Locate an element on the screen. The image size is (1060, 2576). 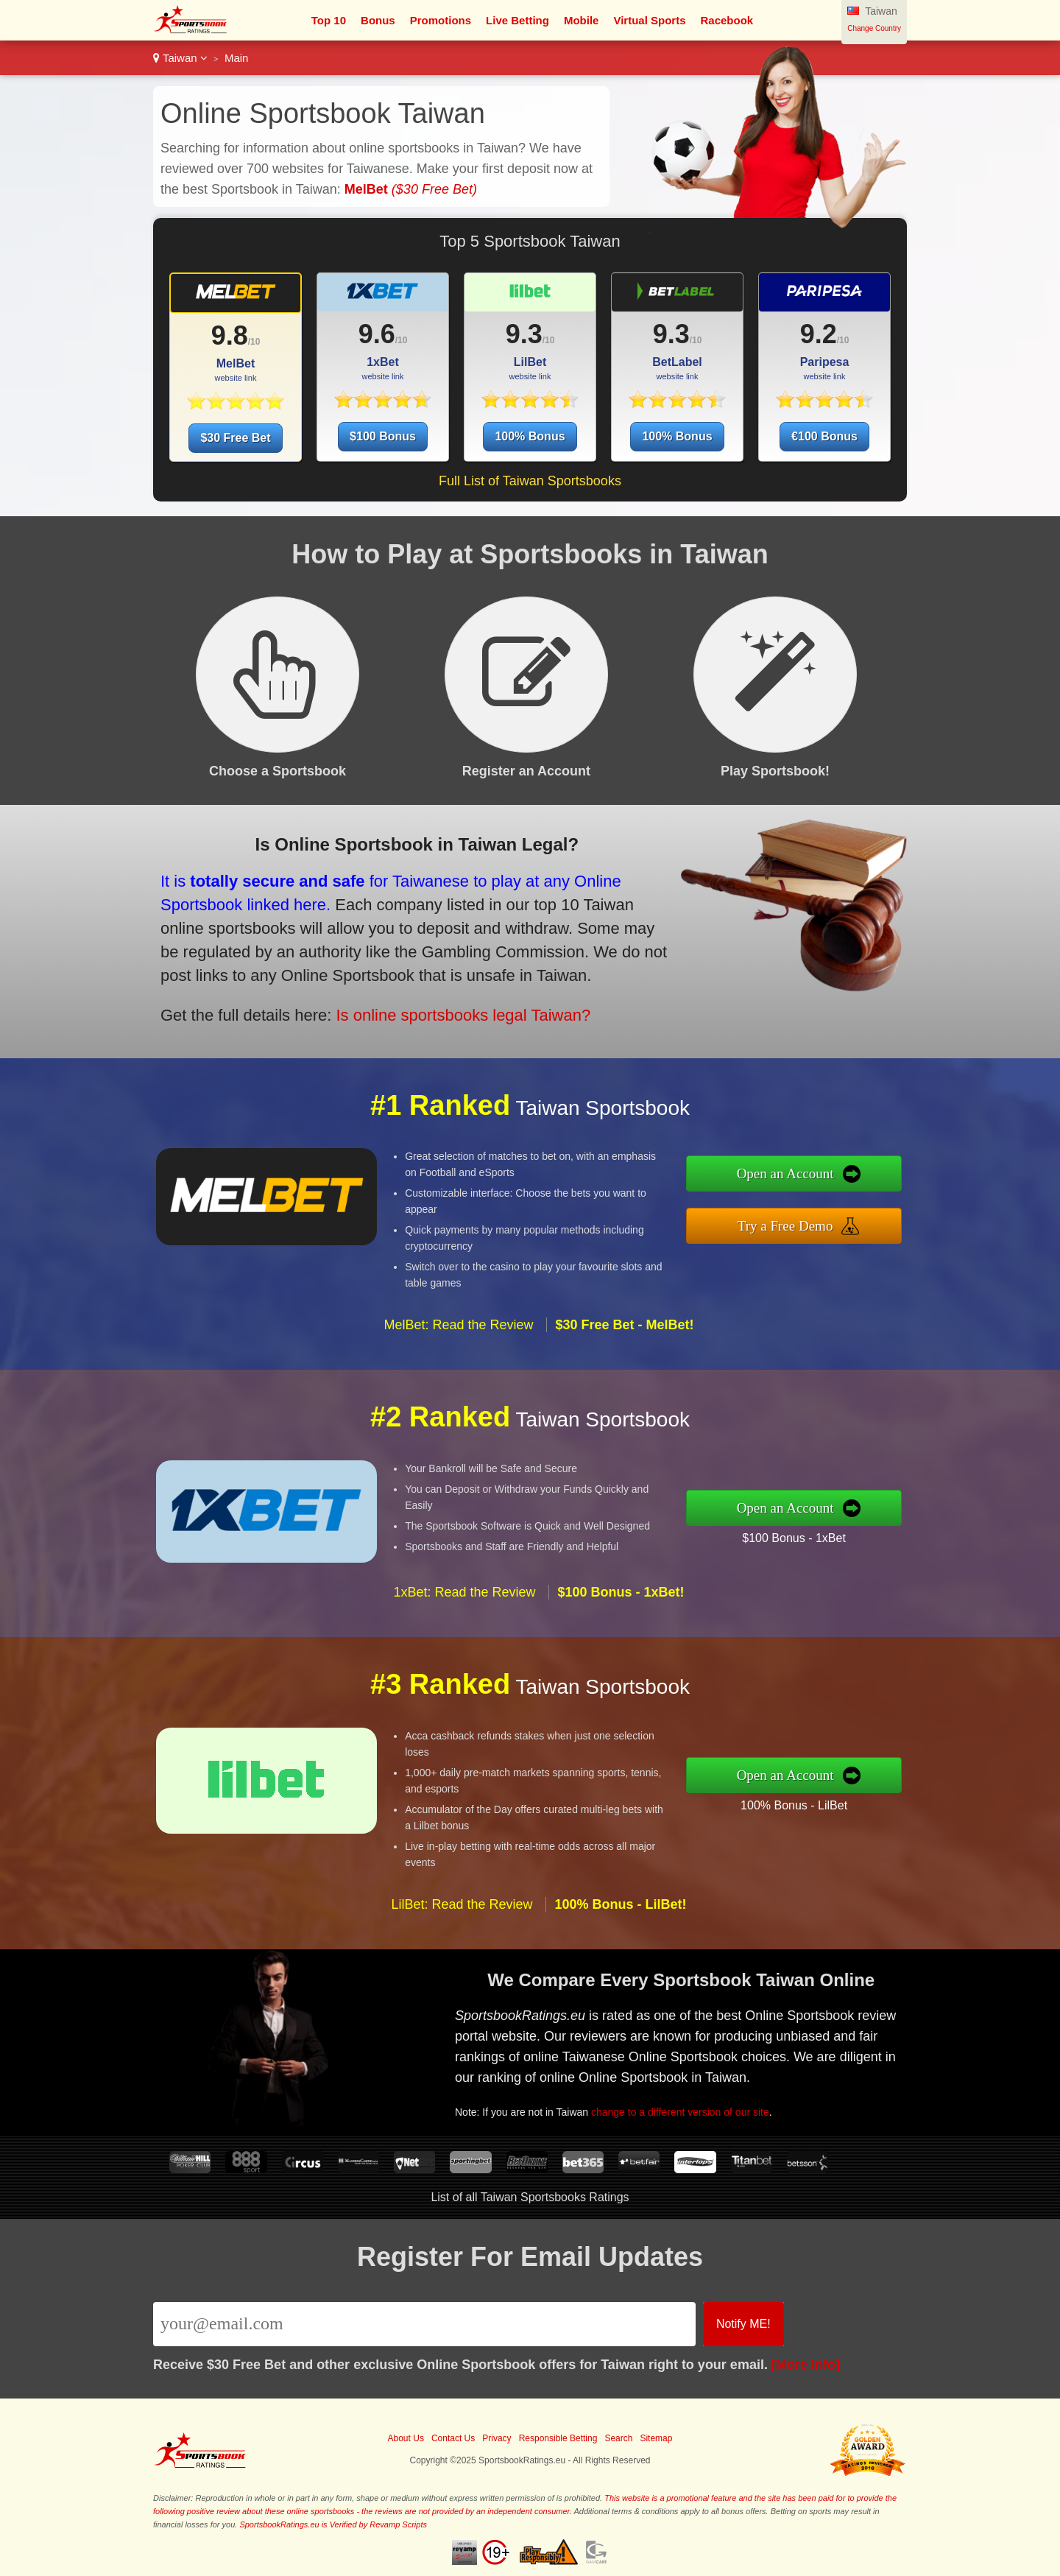
9.8 is located at coordinates (229, 335).